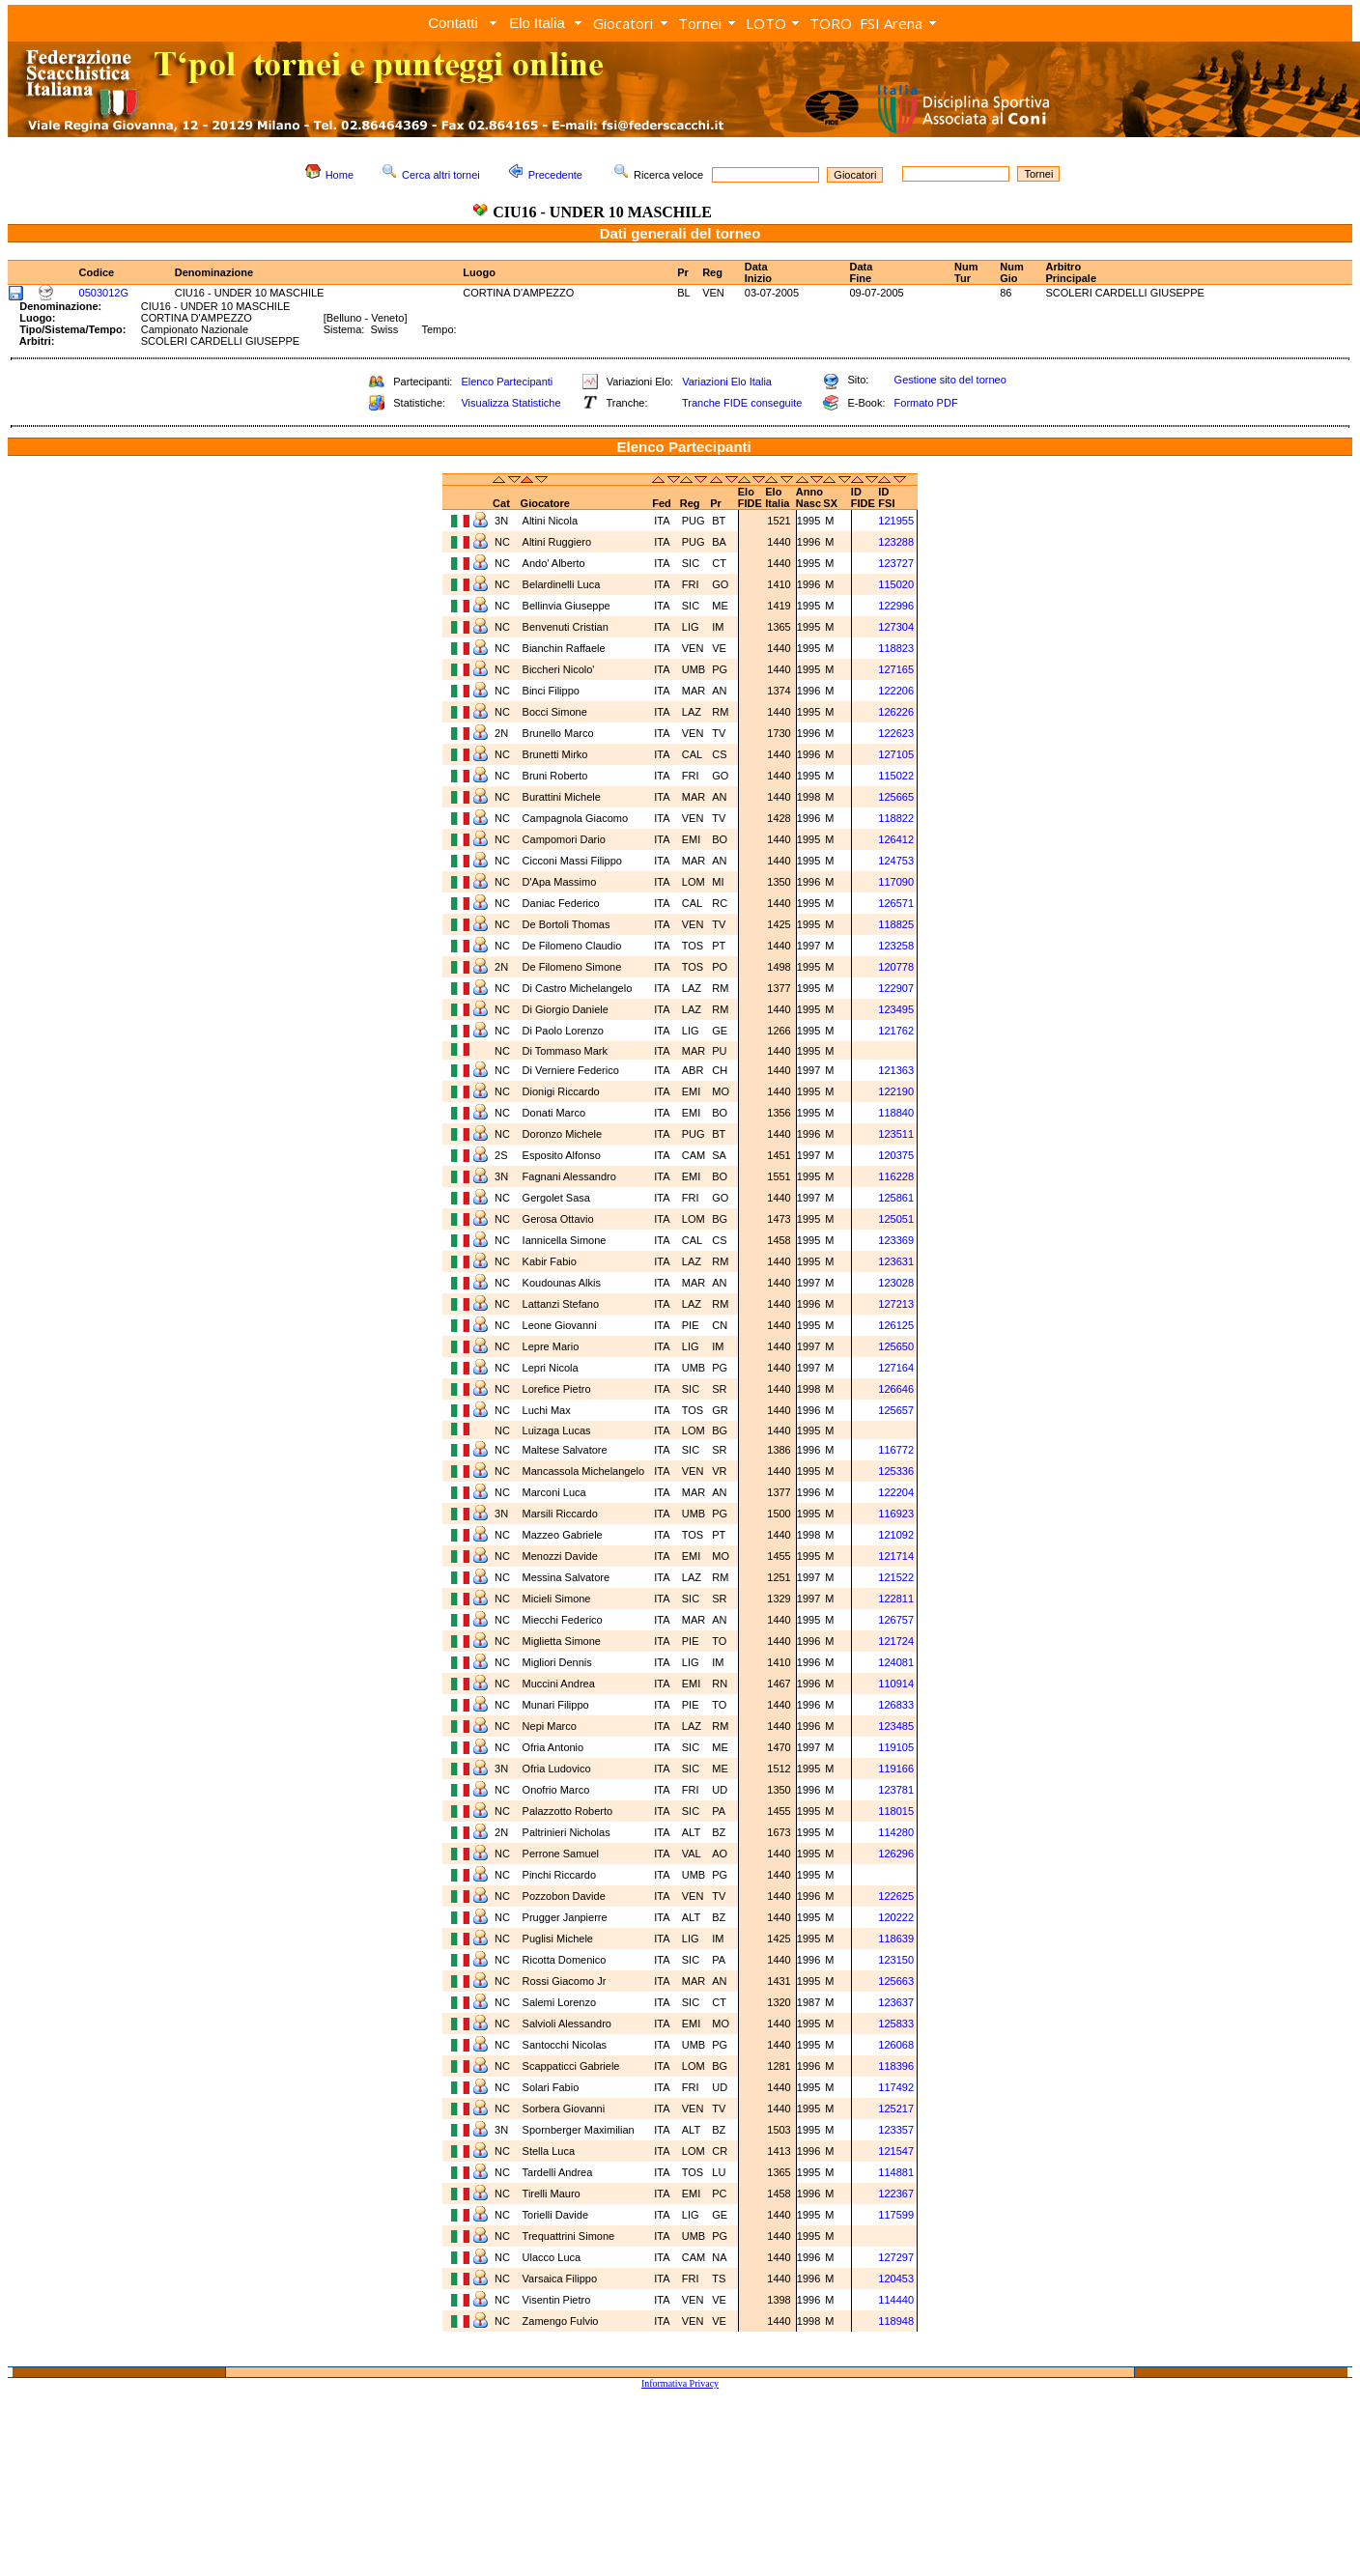 Image resolution: width=1360 pixels, height=2576 pixels. I want to click on 127105, so click(896, 754).